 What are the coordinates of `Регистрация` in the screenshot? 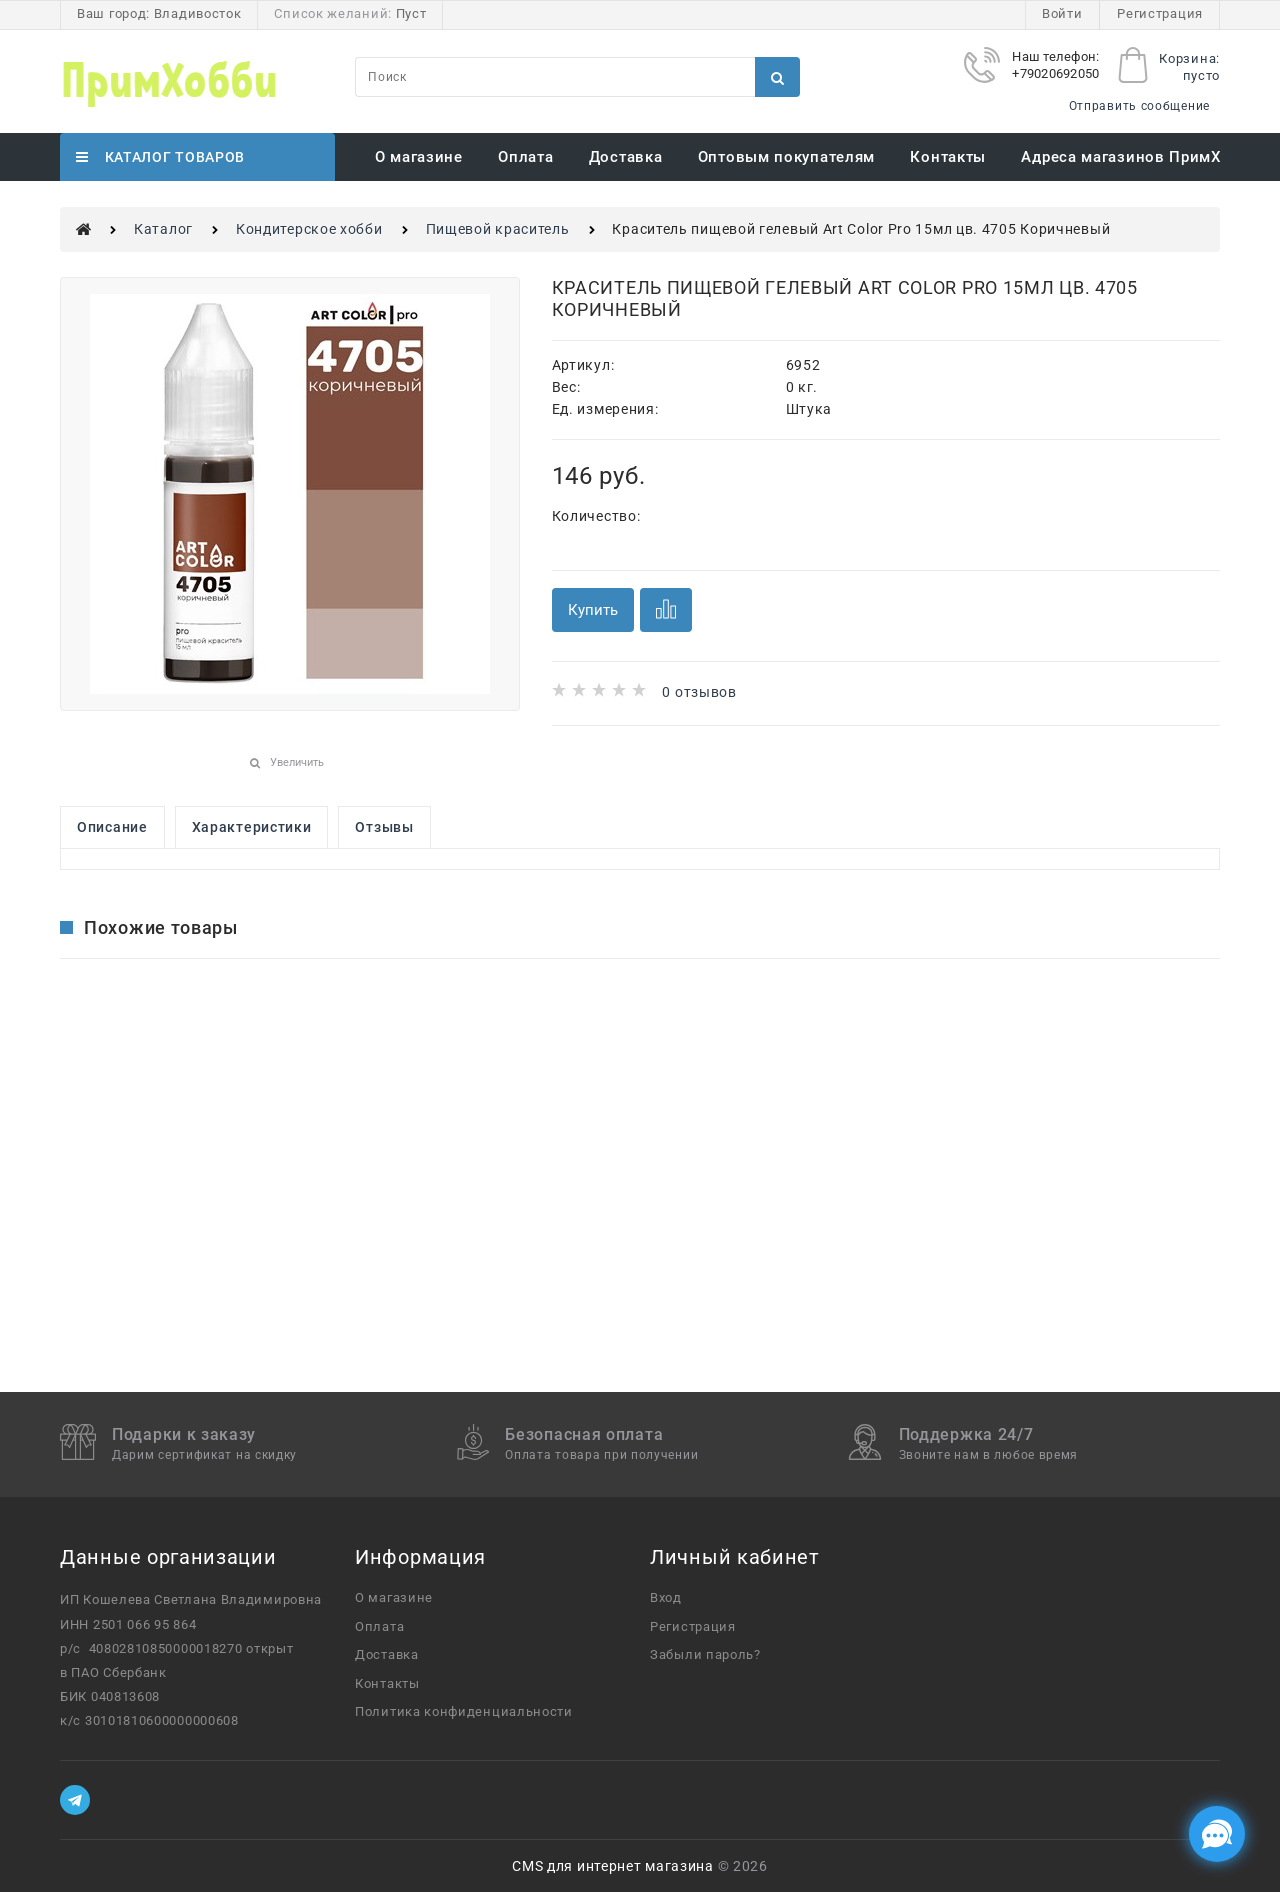 It's located at (1160, 13).